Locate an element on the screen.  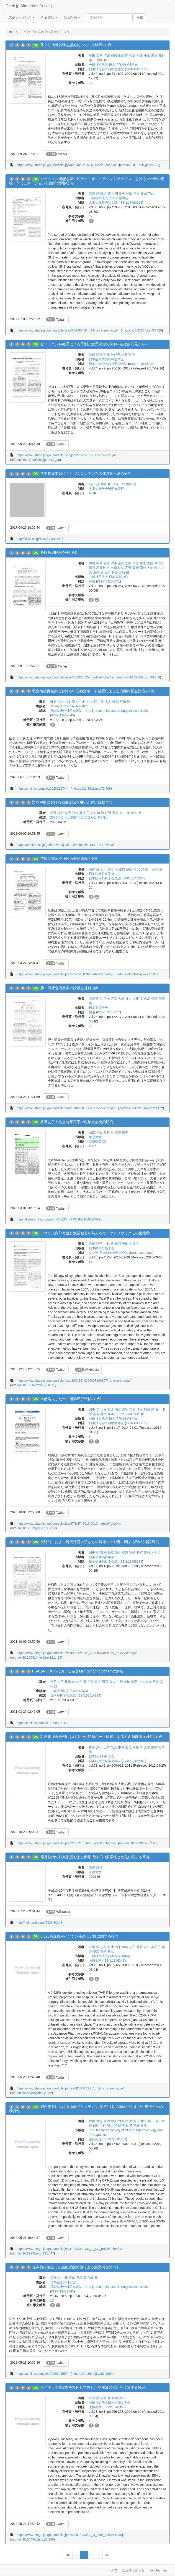
石塚 満 is located at coordinates (81, 2278).